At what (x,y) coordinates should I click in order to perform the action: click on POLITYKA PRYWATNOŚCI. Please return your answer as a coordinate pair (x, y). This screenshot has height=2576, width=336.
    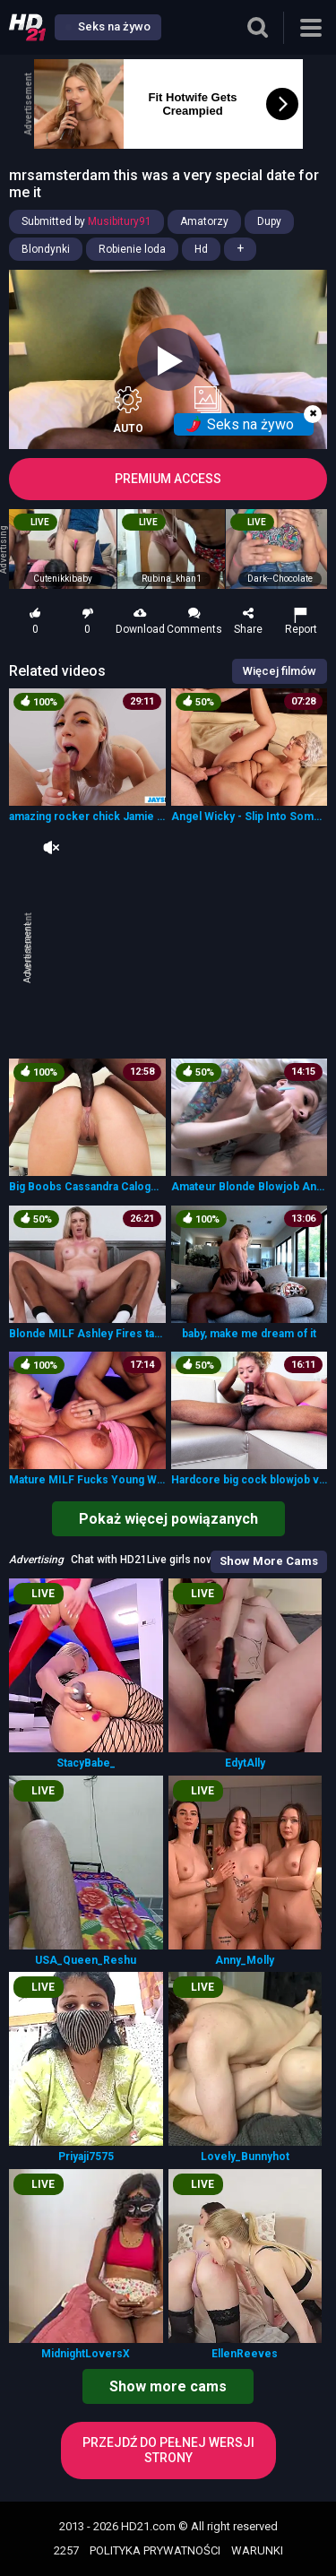
    Looking at the image, I should click on (155, 2550).